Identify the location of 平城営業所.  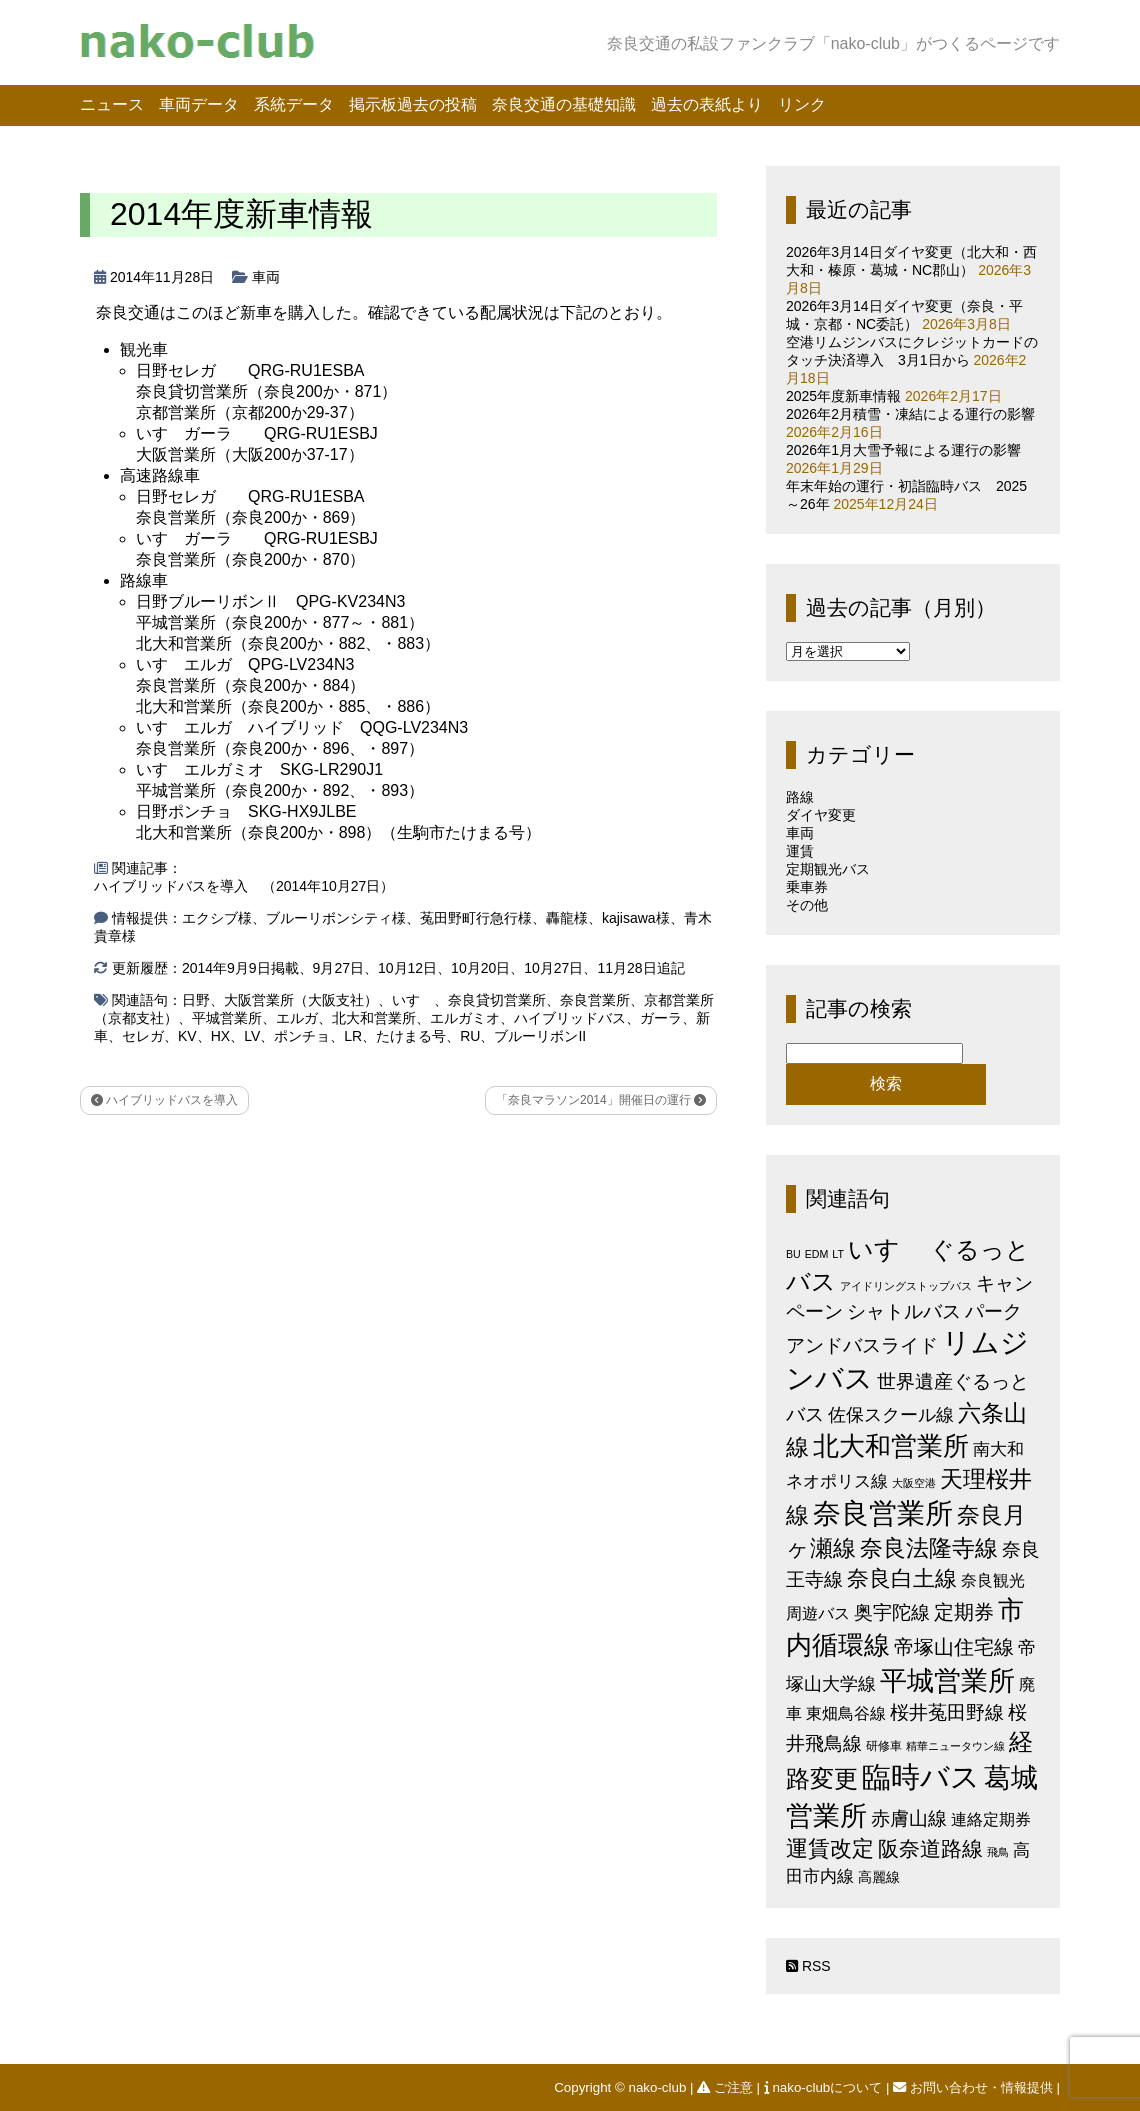
(227, 1018).